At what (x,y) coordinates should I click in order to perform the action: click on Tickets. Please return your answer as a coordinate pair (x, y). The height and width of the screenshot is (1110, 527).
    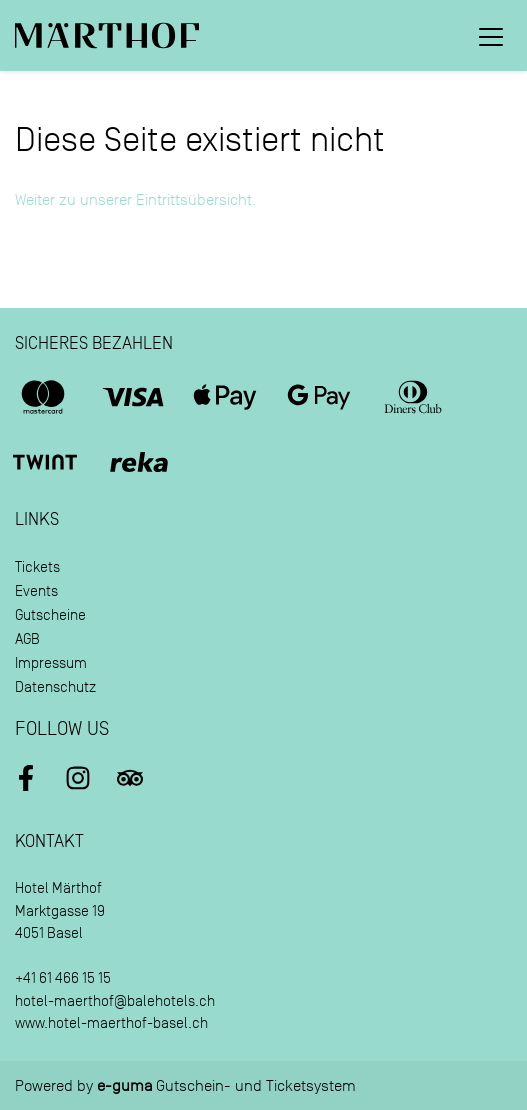
    Looking at the image, I should click on (37, 567).